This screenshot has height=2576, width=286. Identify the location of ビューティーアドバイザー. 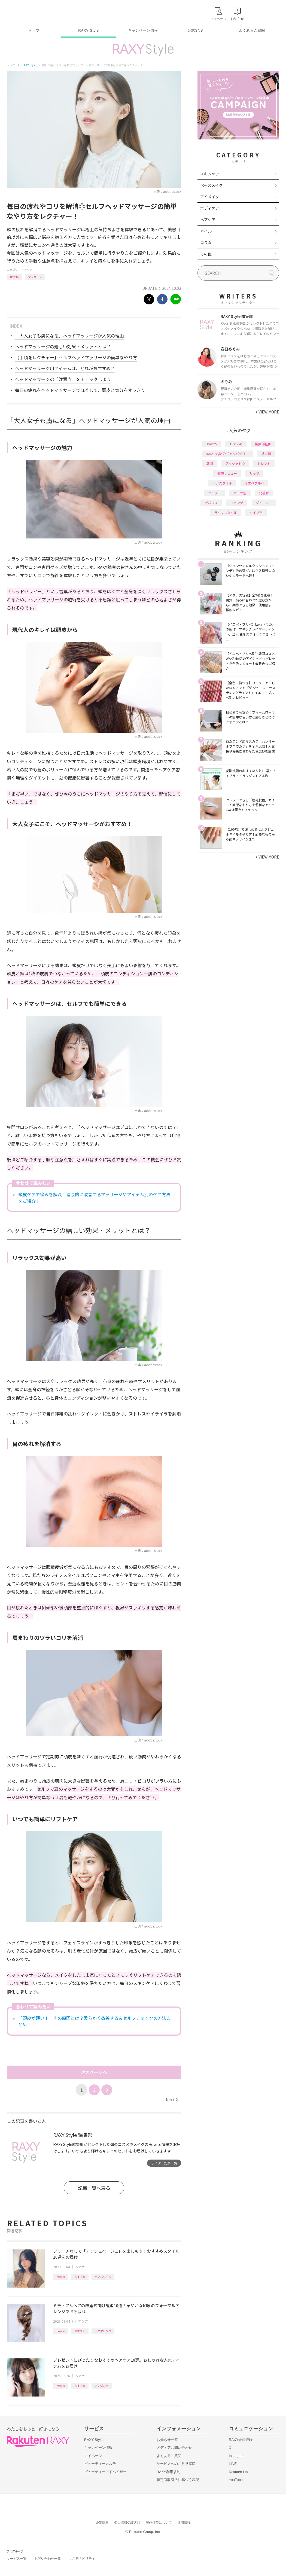
(105, 2472).